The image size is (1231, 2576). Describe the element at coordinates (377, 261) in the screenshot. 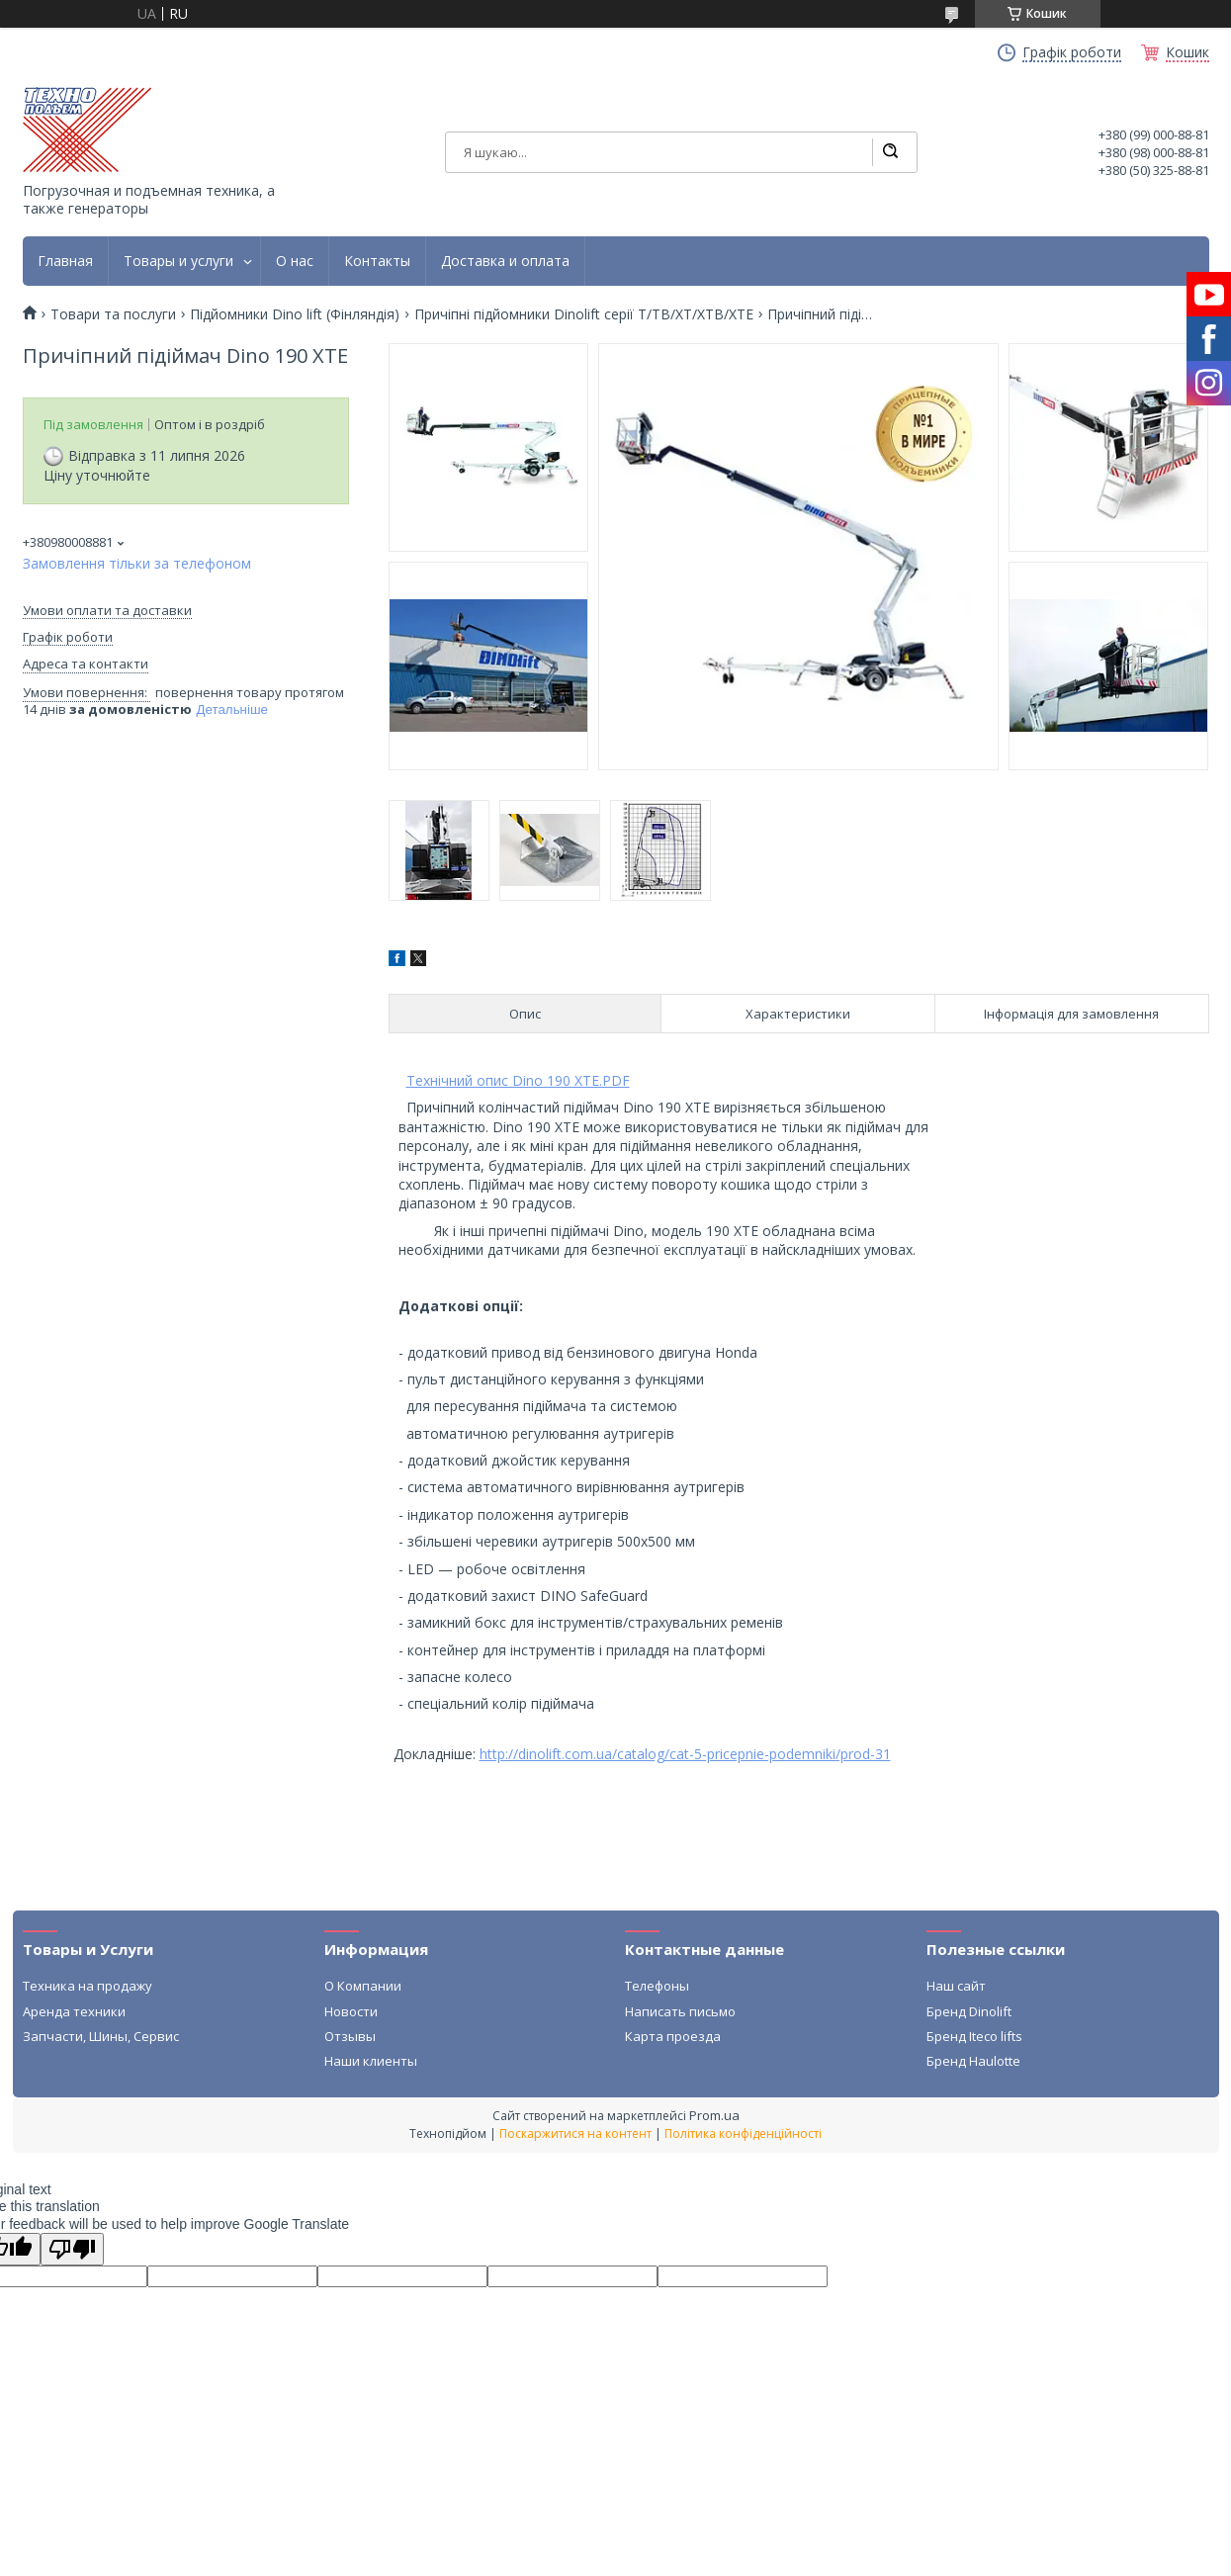

I see `Контакты` at that location.